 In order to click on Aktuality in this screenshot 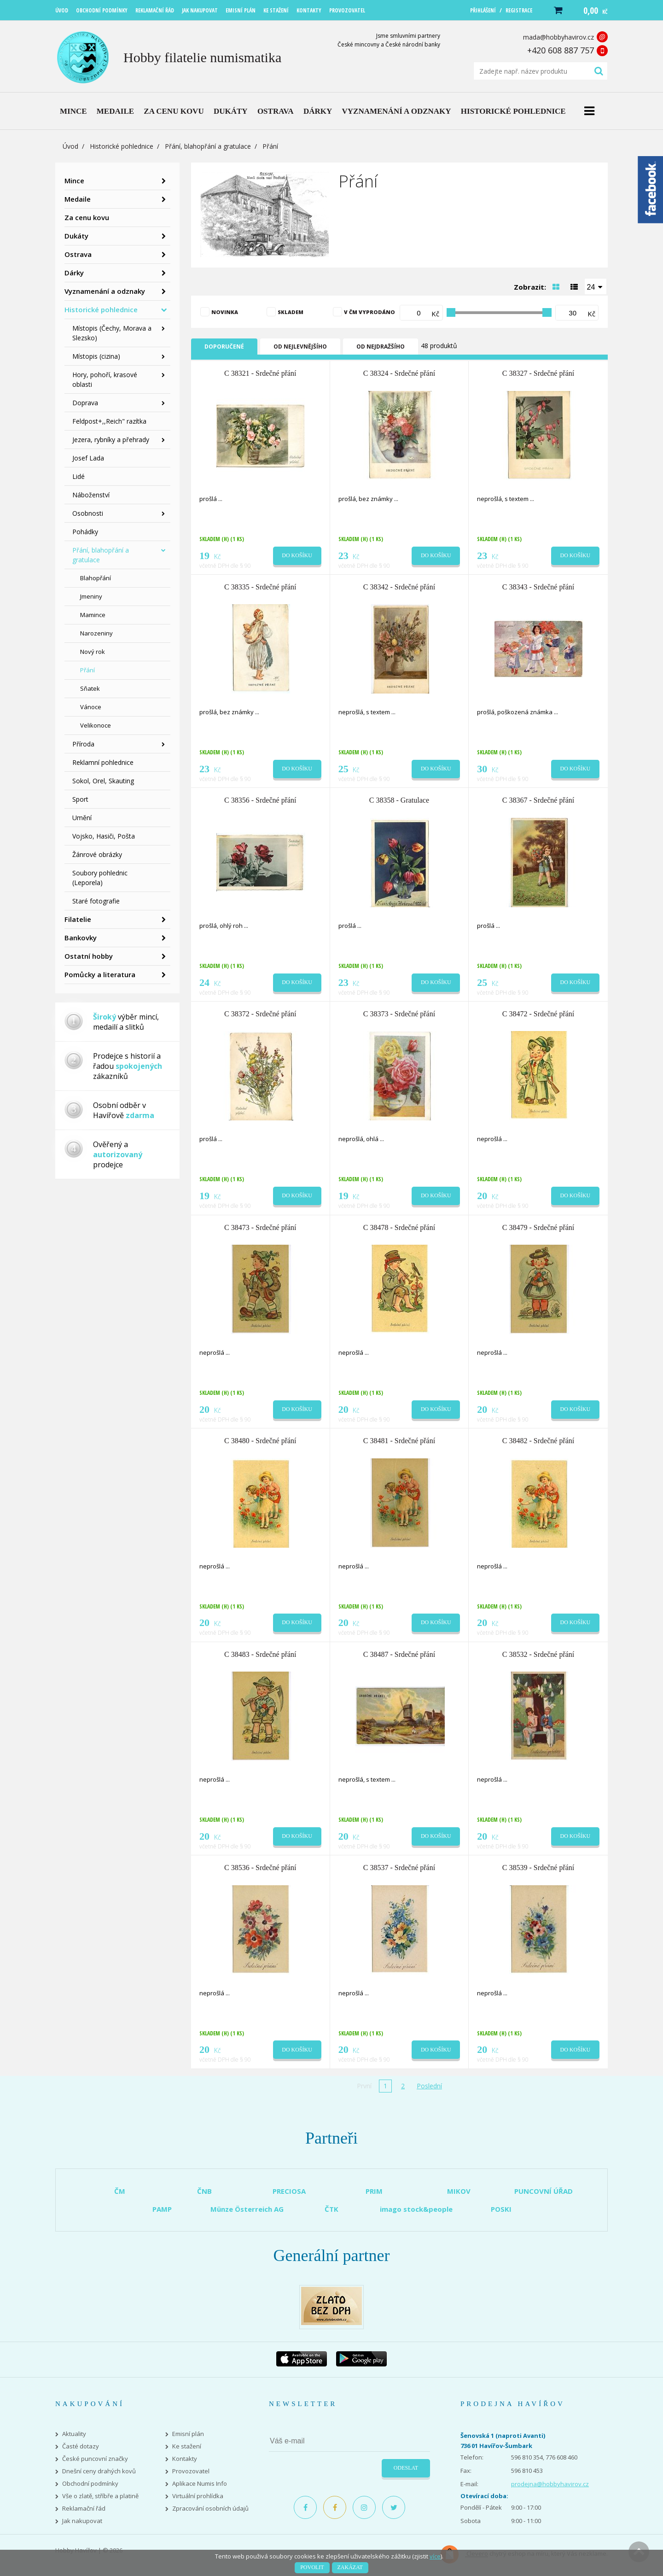, I will do `click(74, 2433)`.